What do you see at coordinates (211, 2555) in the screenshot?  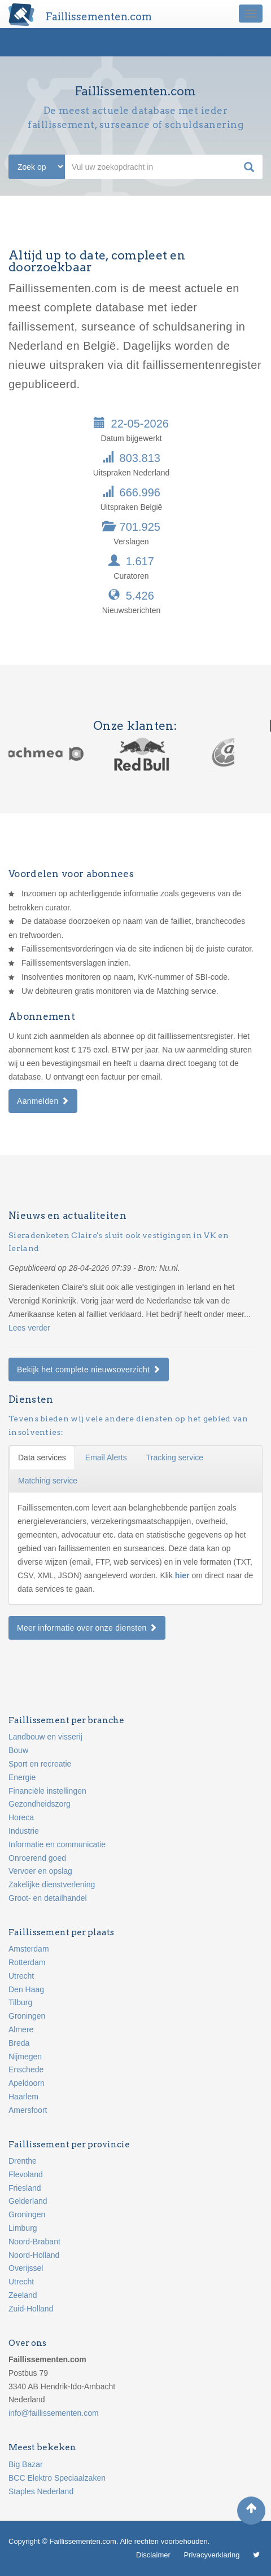 I see `Privacyverklaring` at bounding box center [211, 2555].